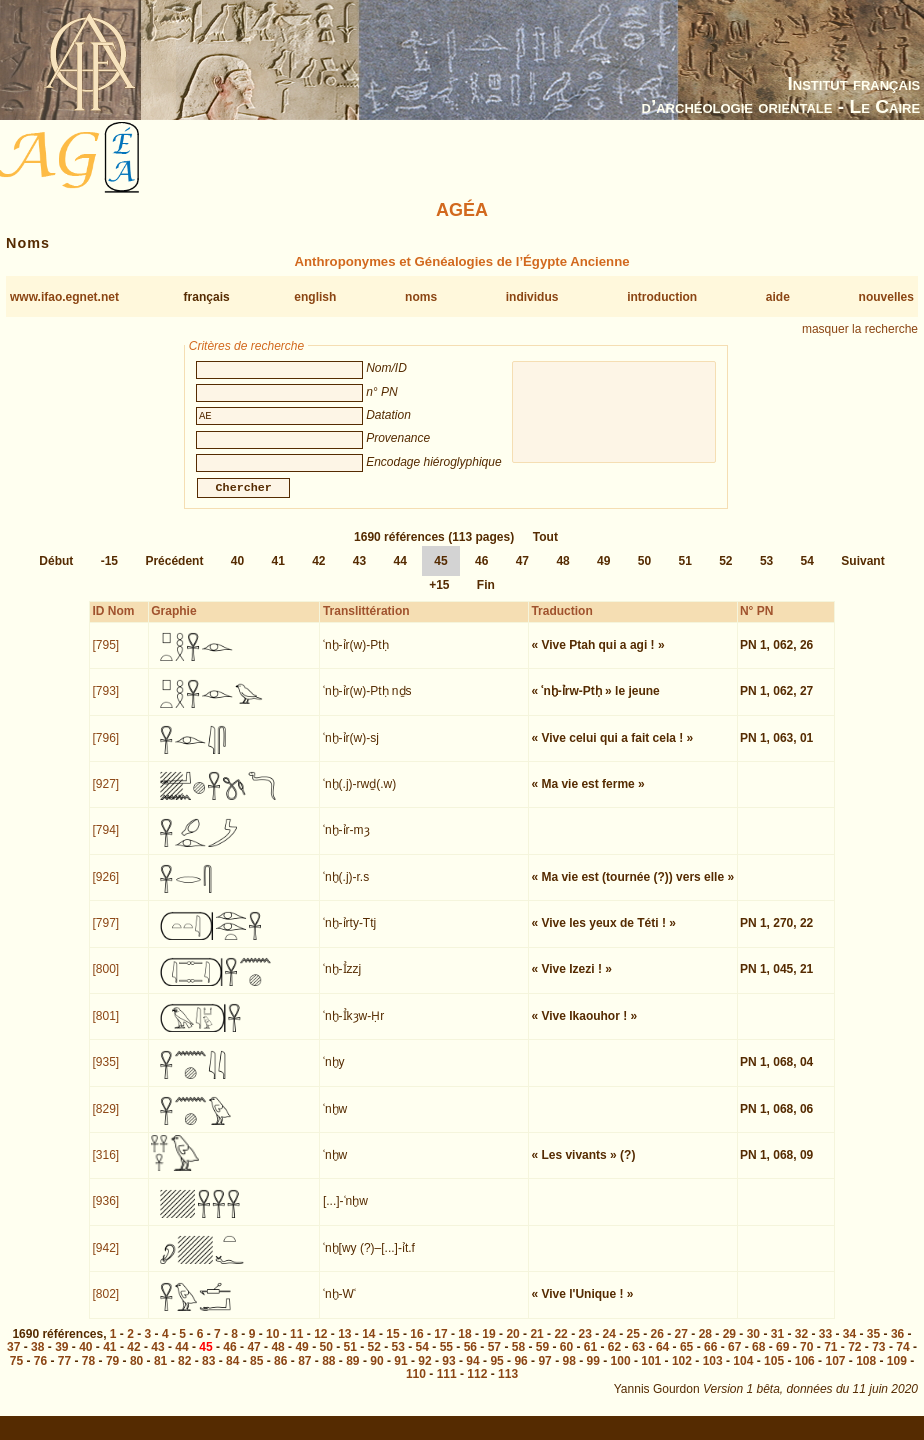 The height and width of the screenshot is (1440, 924). What do you see at coordinates (753, 1346) in the screenshot?
I see `30` at bounding box center [753, 1346].